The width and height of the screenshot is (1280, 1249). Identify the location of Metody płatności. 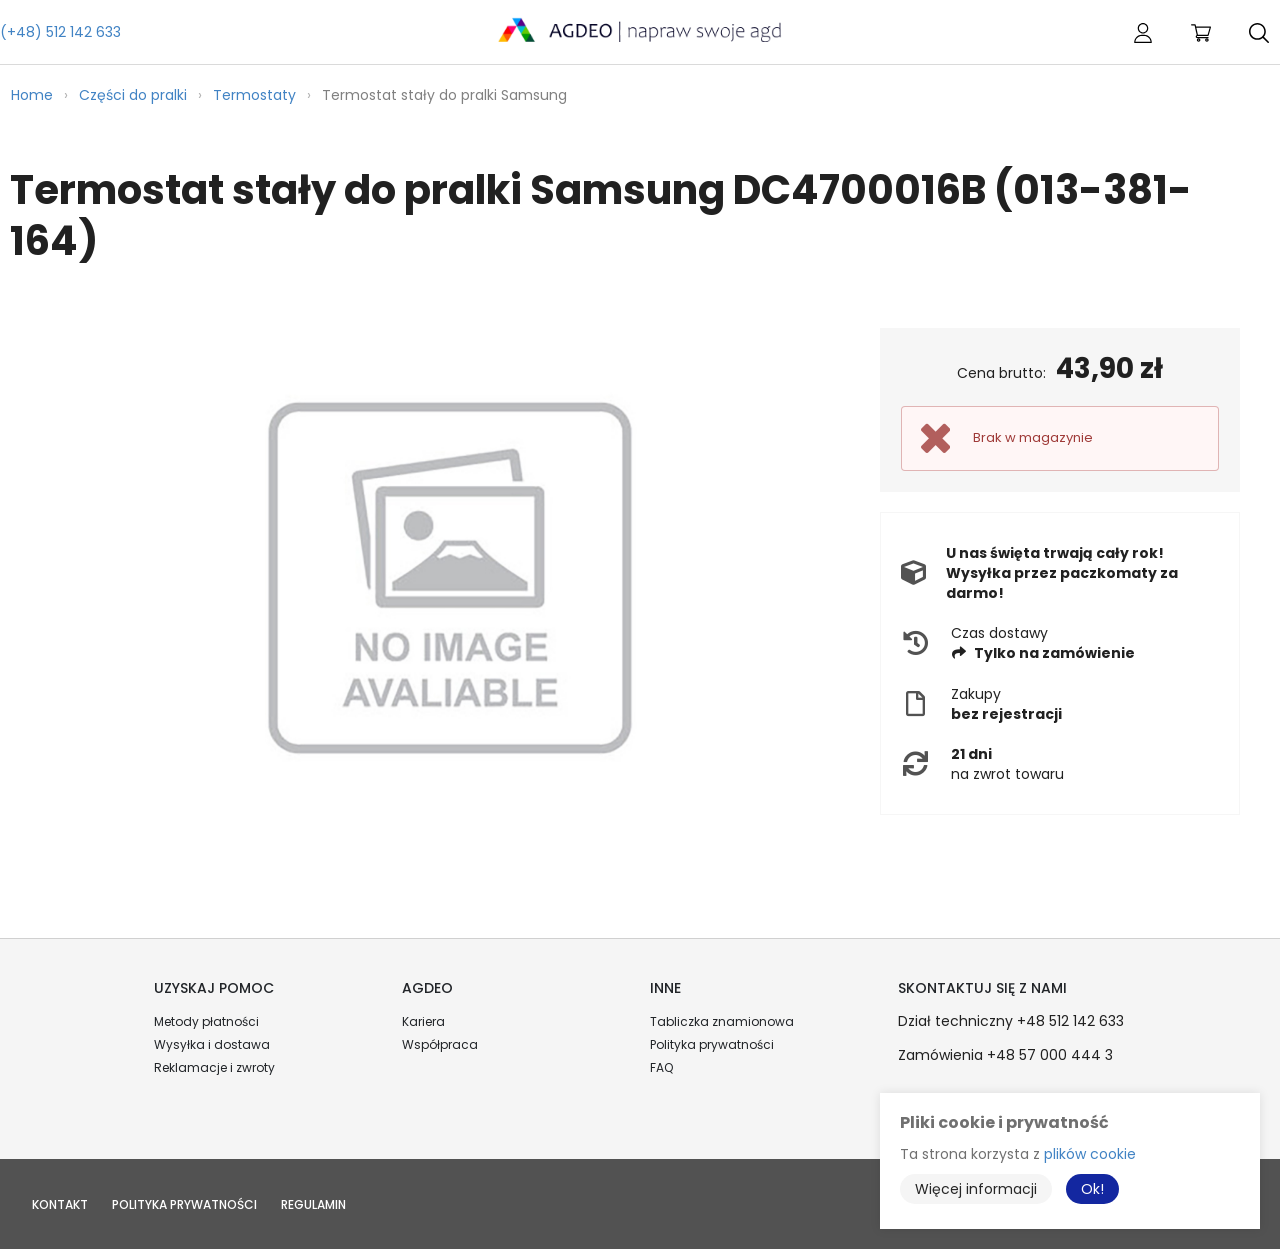
(206, 1021).